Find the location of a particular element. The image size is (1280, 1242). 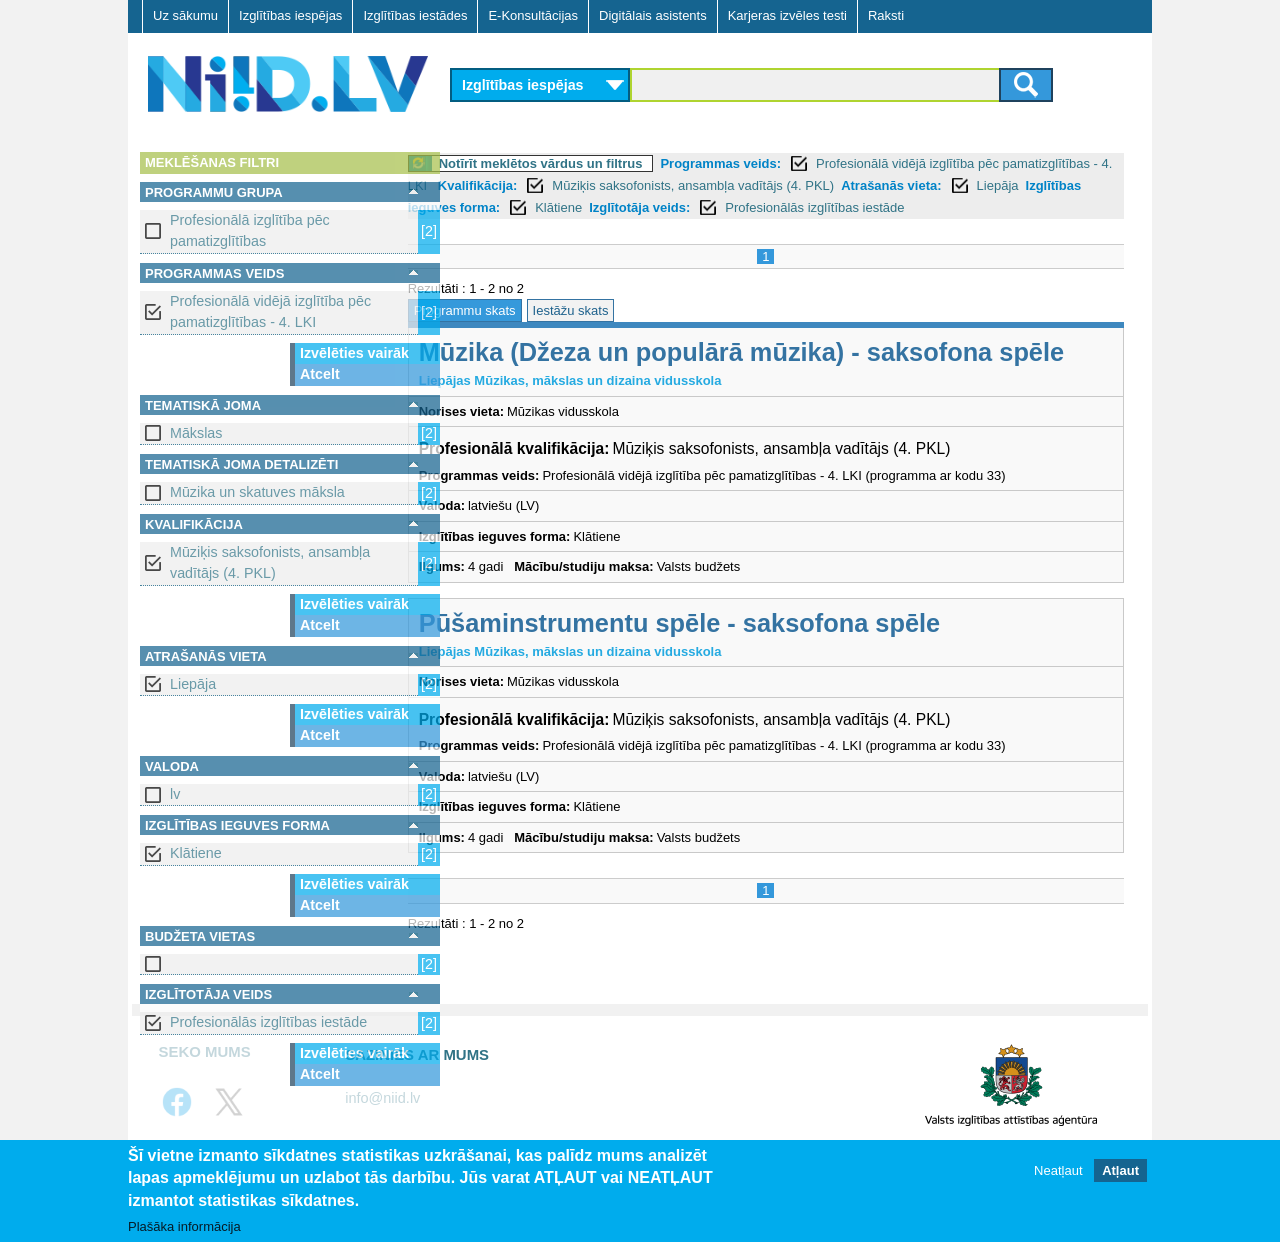

Izglītības iespējas is located at coordinates (290, 15).